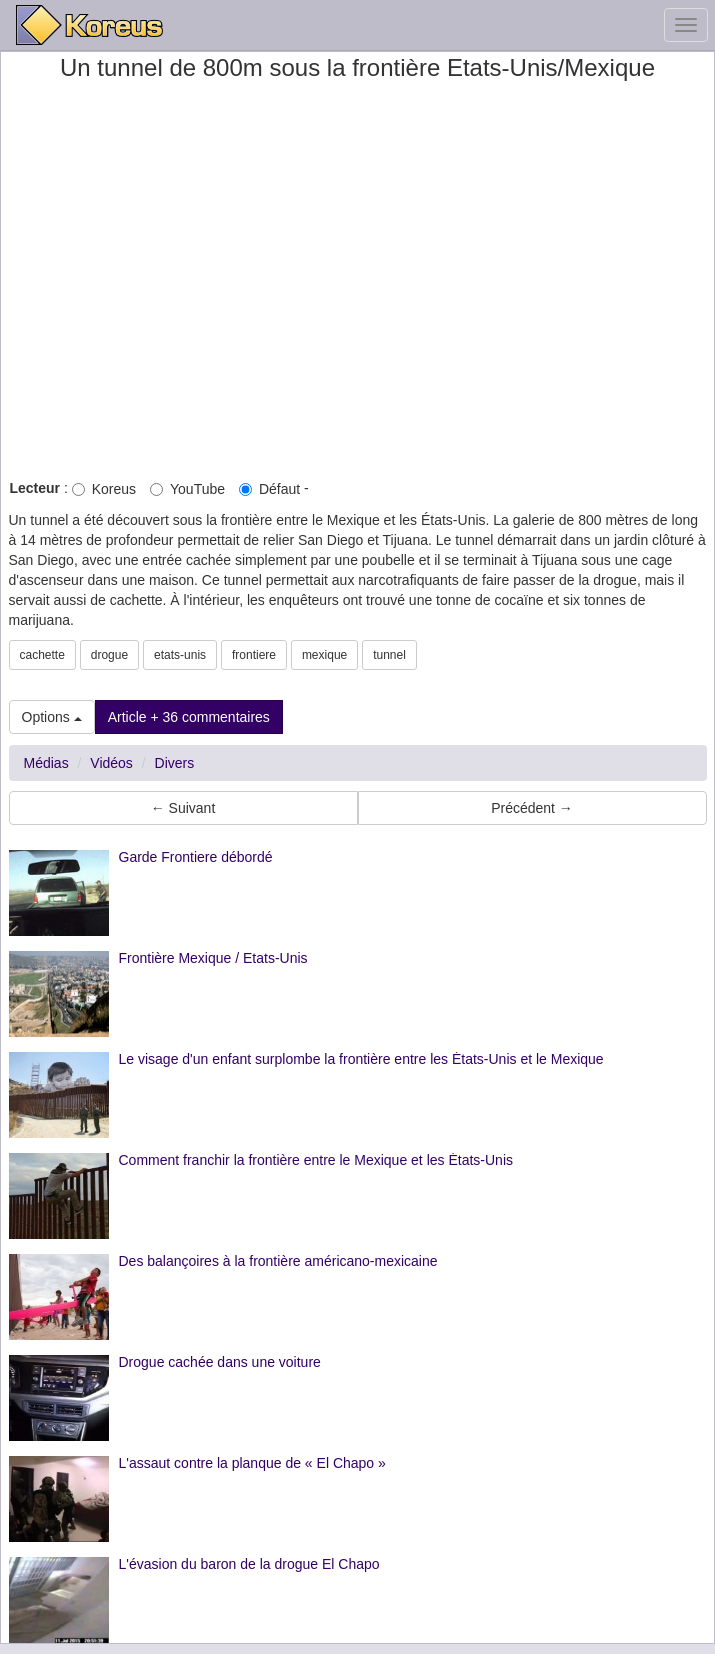 The image size is (715, 1654). Describe the element at coordinates (324, 655) in the screenshot. I see `mexique [button]` at that location.